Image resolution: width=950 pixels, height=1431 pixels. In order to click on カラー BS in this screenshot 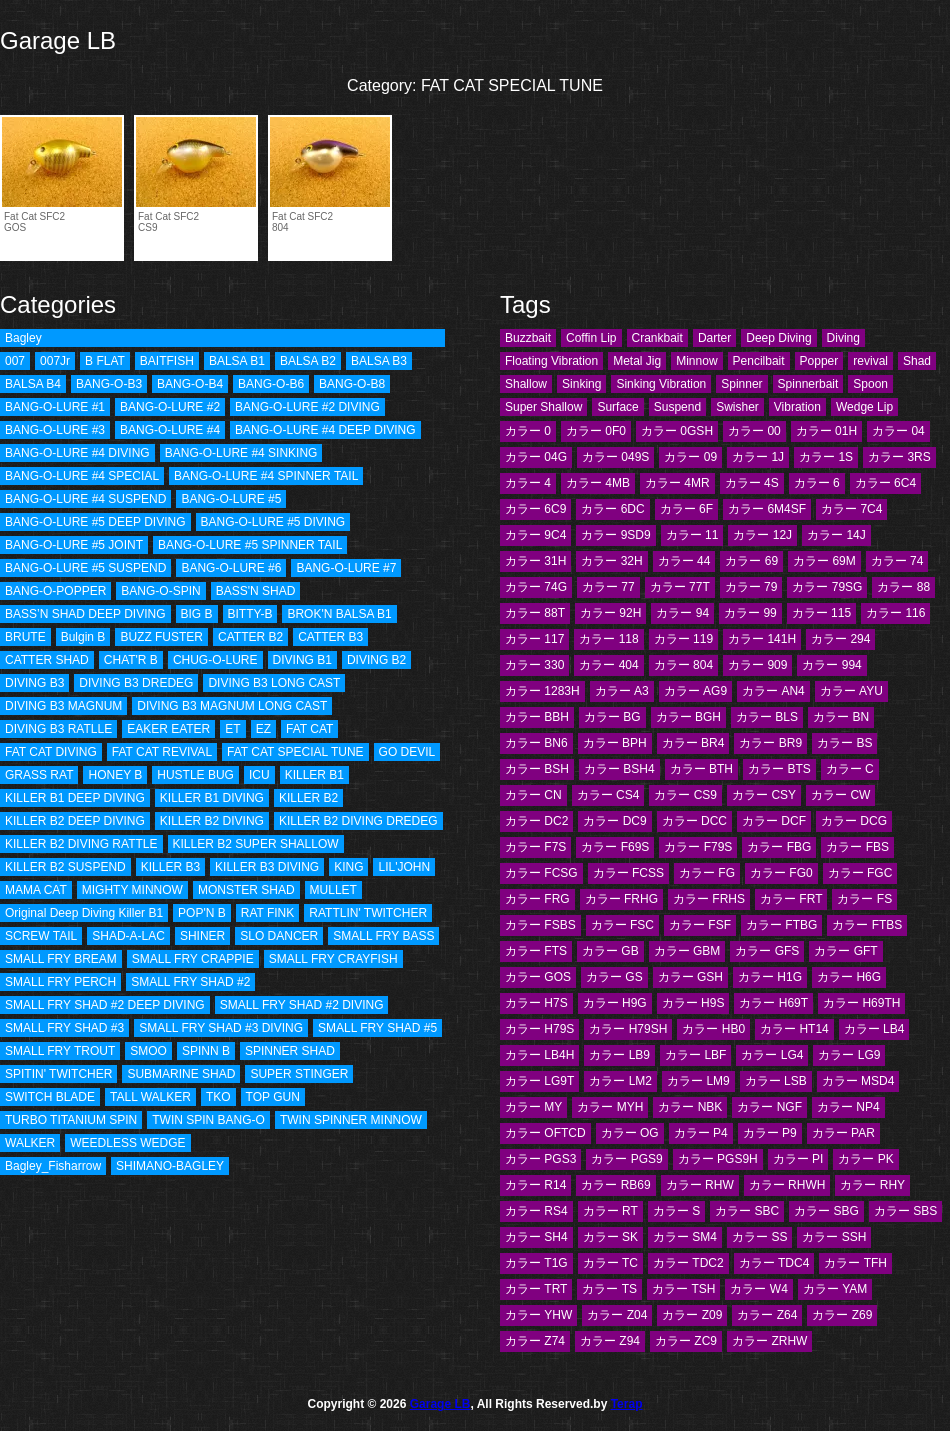, I will do `click(844, 743)`.